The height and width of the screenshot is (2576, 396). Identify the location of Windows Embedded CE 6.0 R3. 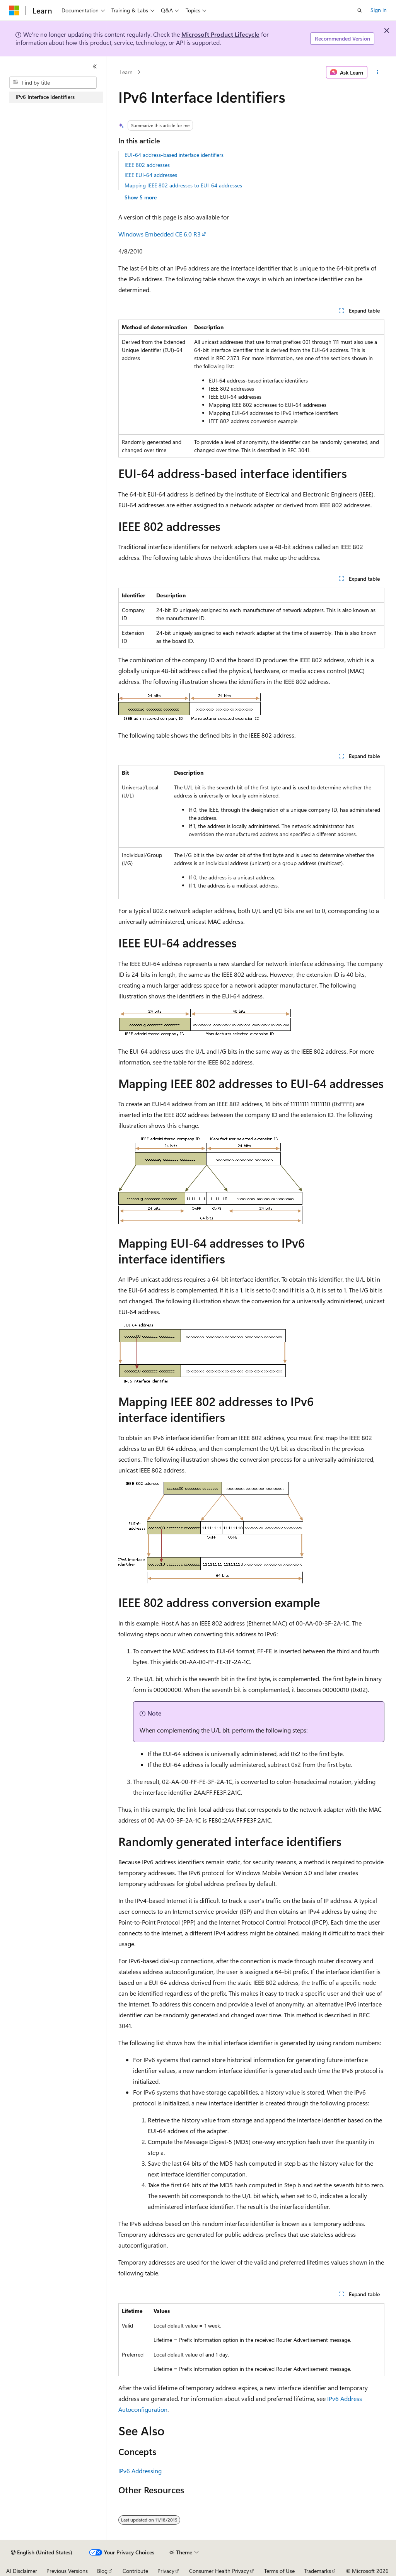
(159, 234).